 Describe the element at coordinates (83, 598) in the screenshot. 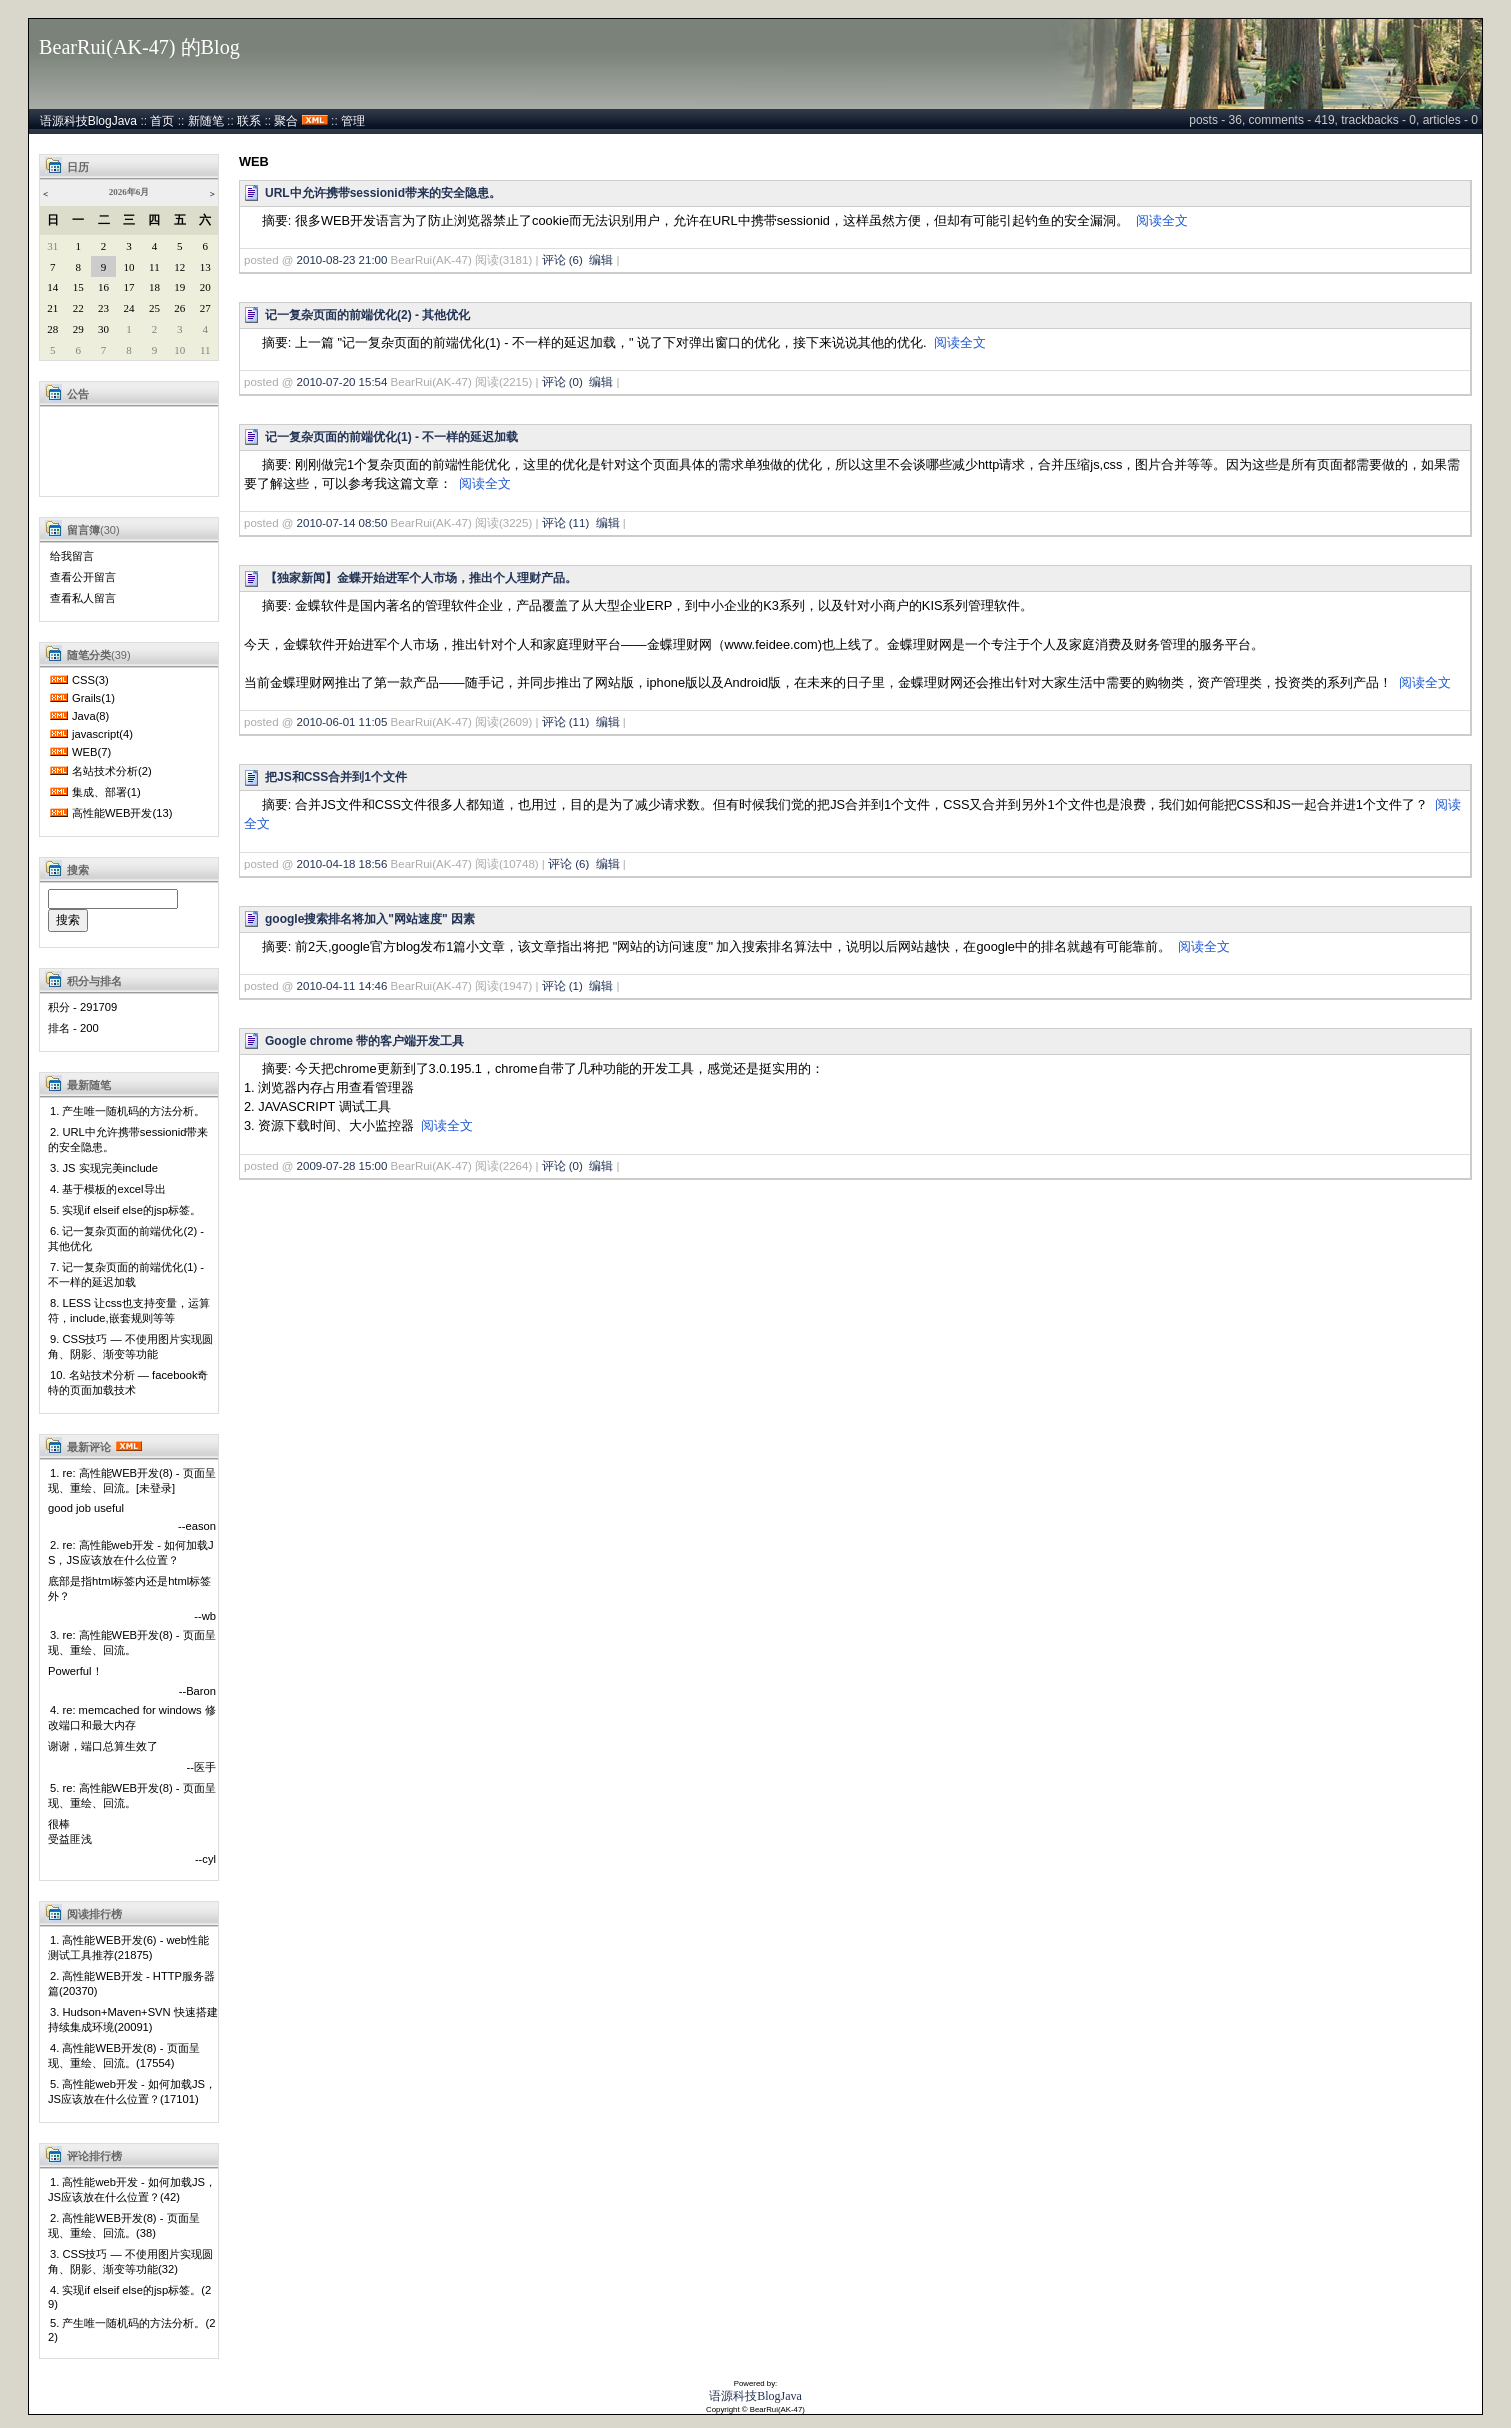

I see `查看私人留言` at that location.